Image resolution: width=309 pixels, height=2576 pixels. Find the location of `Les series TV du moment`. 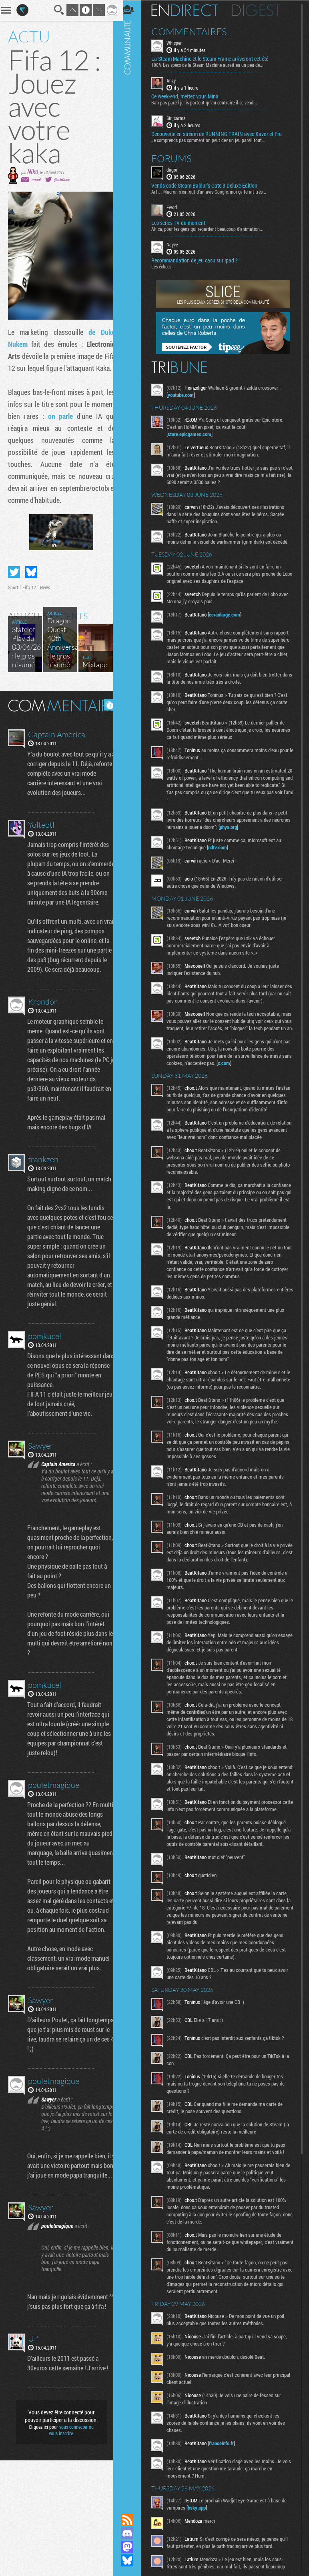

Les series TV du moment is located at coordinates (182, 222).